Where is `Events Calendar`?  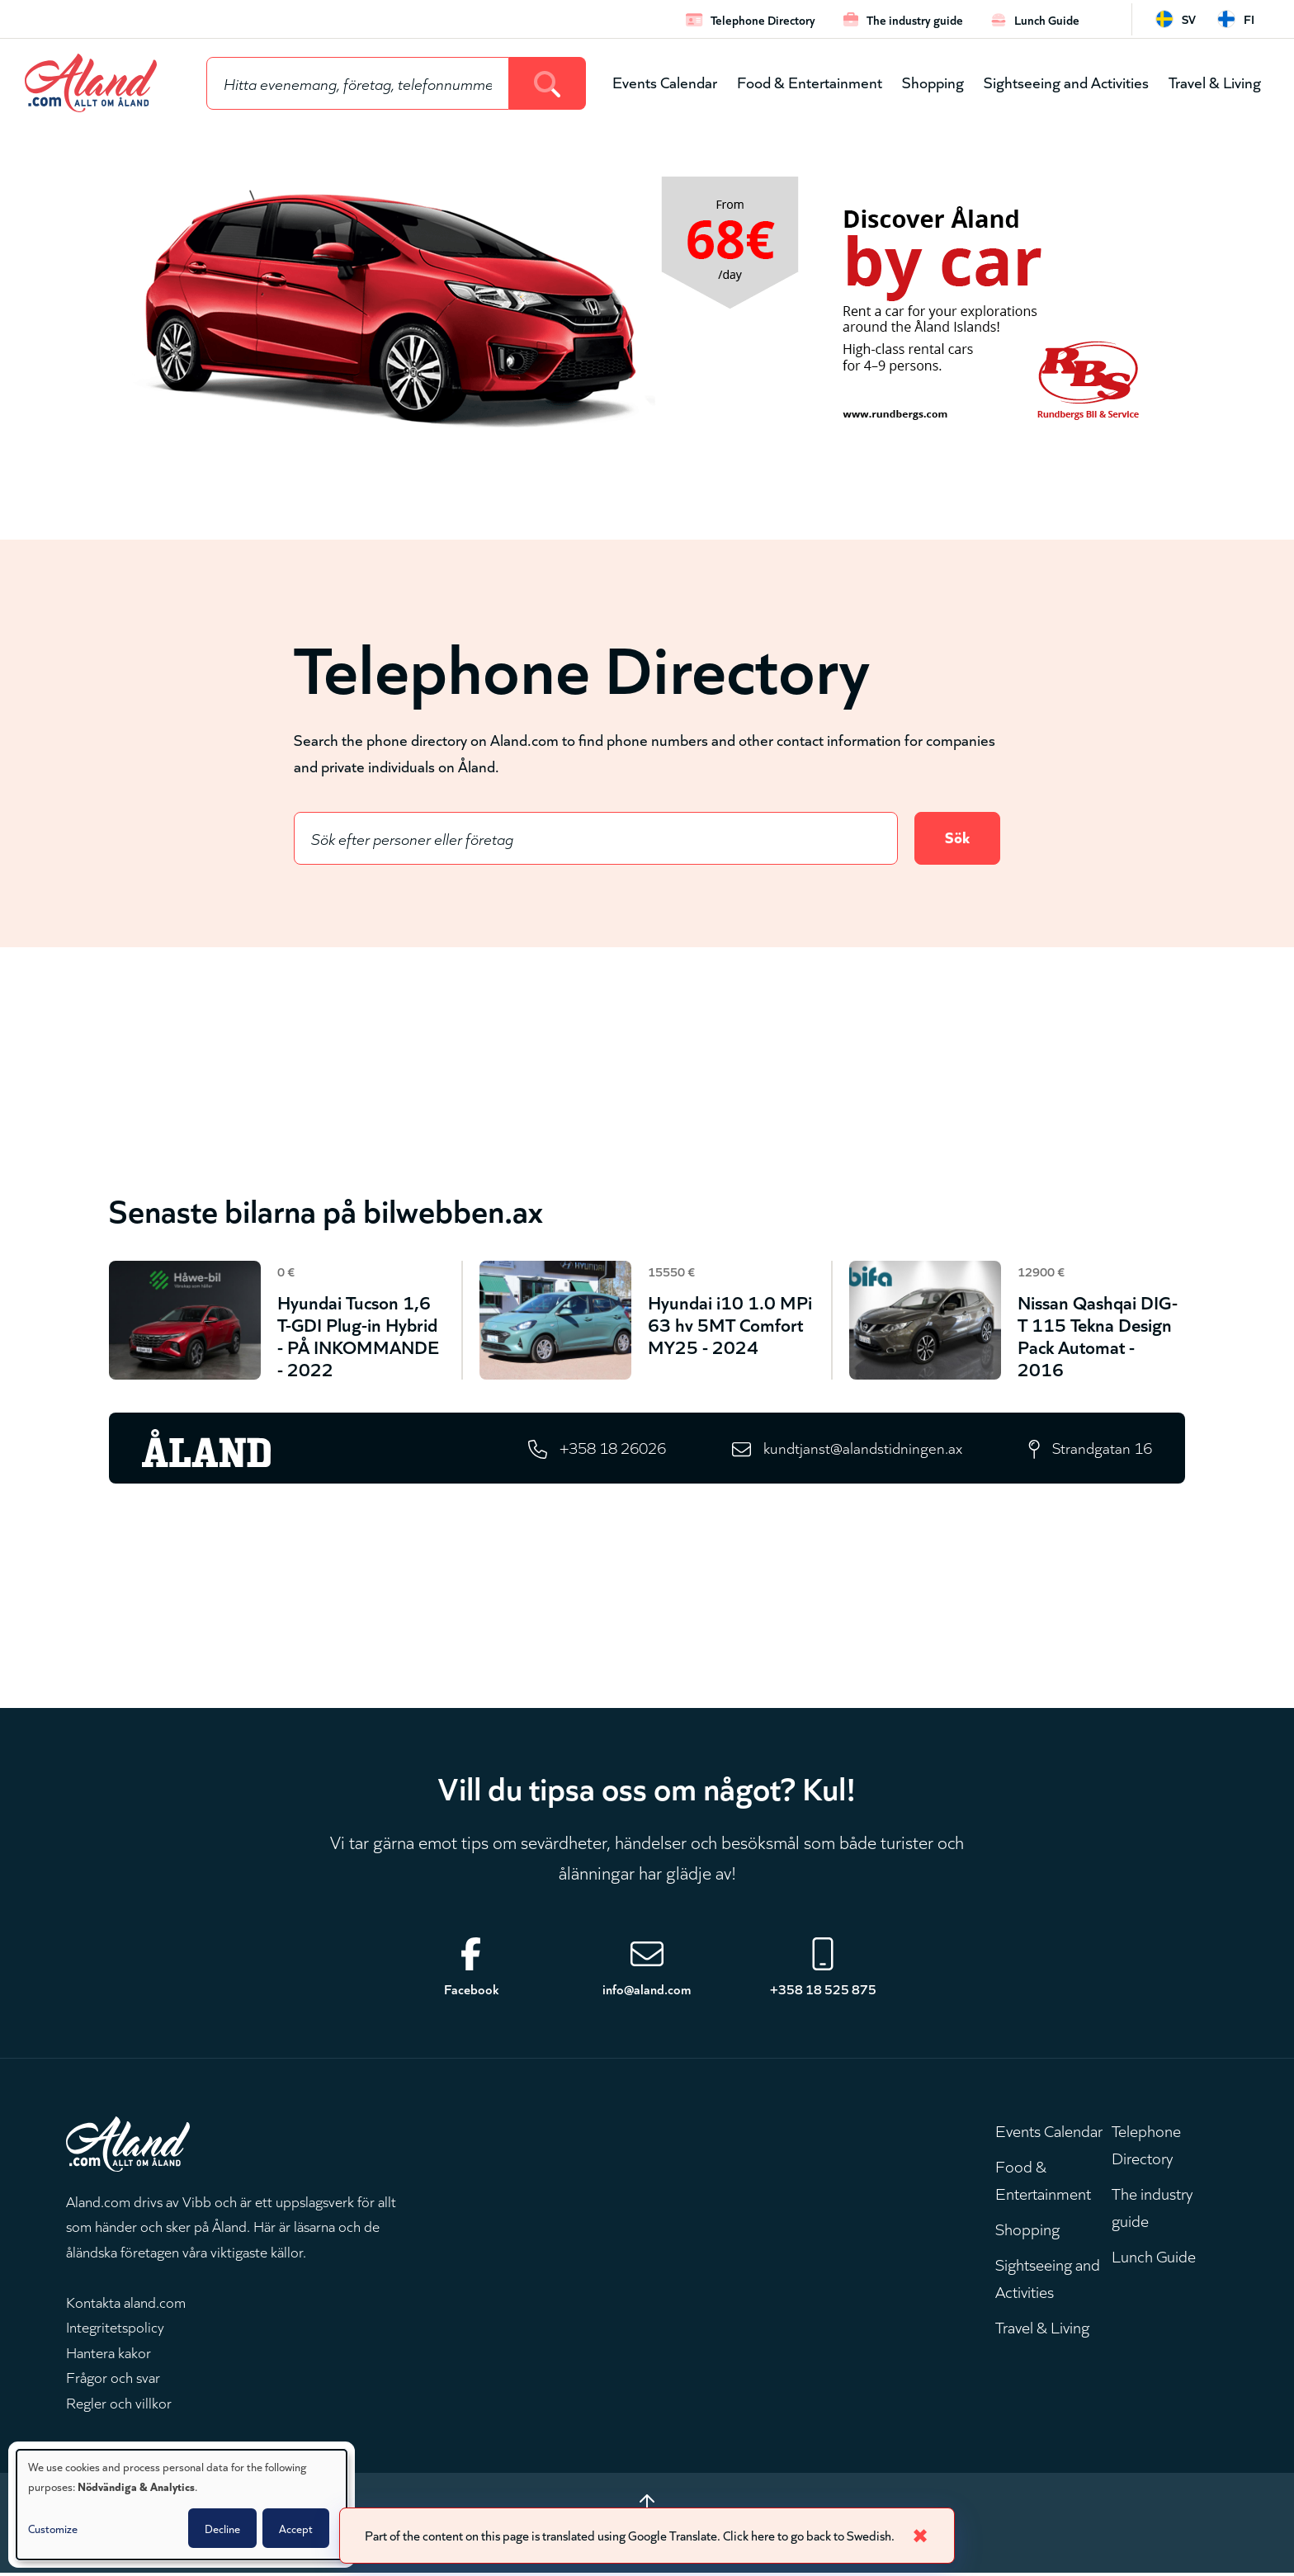 Events Calendar is located at coordinates (664, 81).